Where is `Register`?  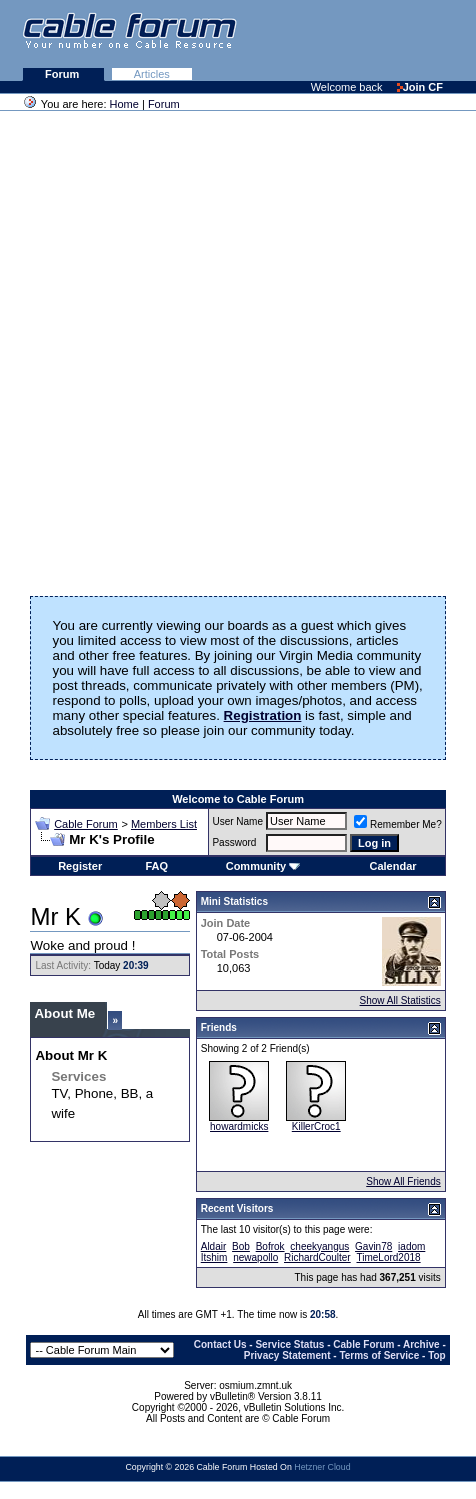 Register is located at coordinates (80, 866).